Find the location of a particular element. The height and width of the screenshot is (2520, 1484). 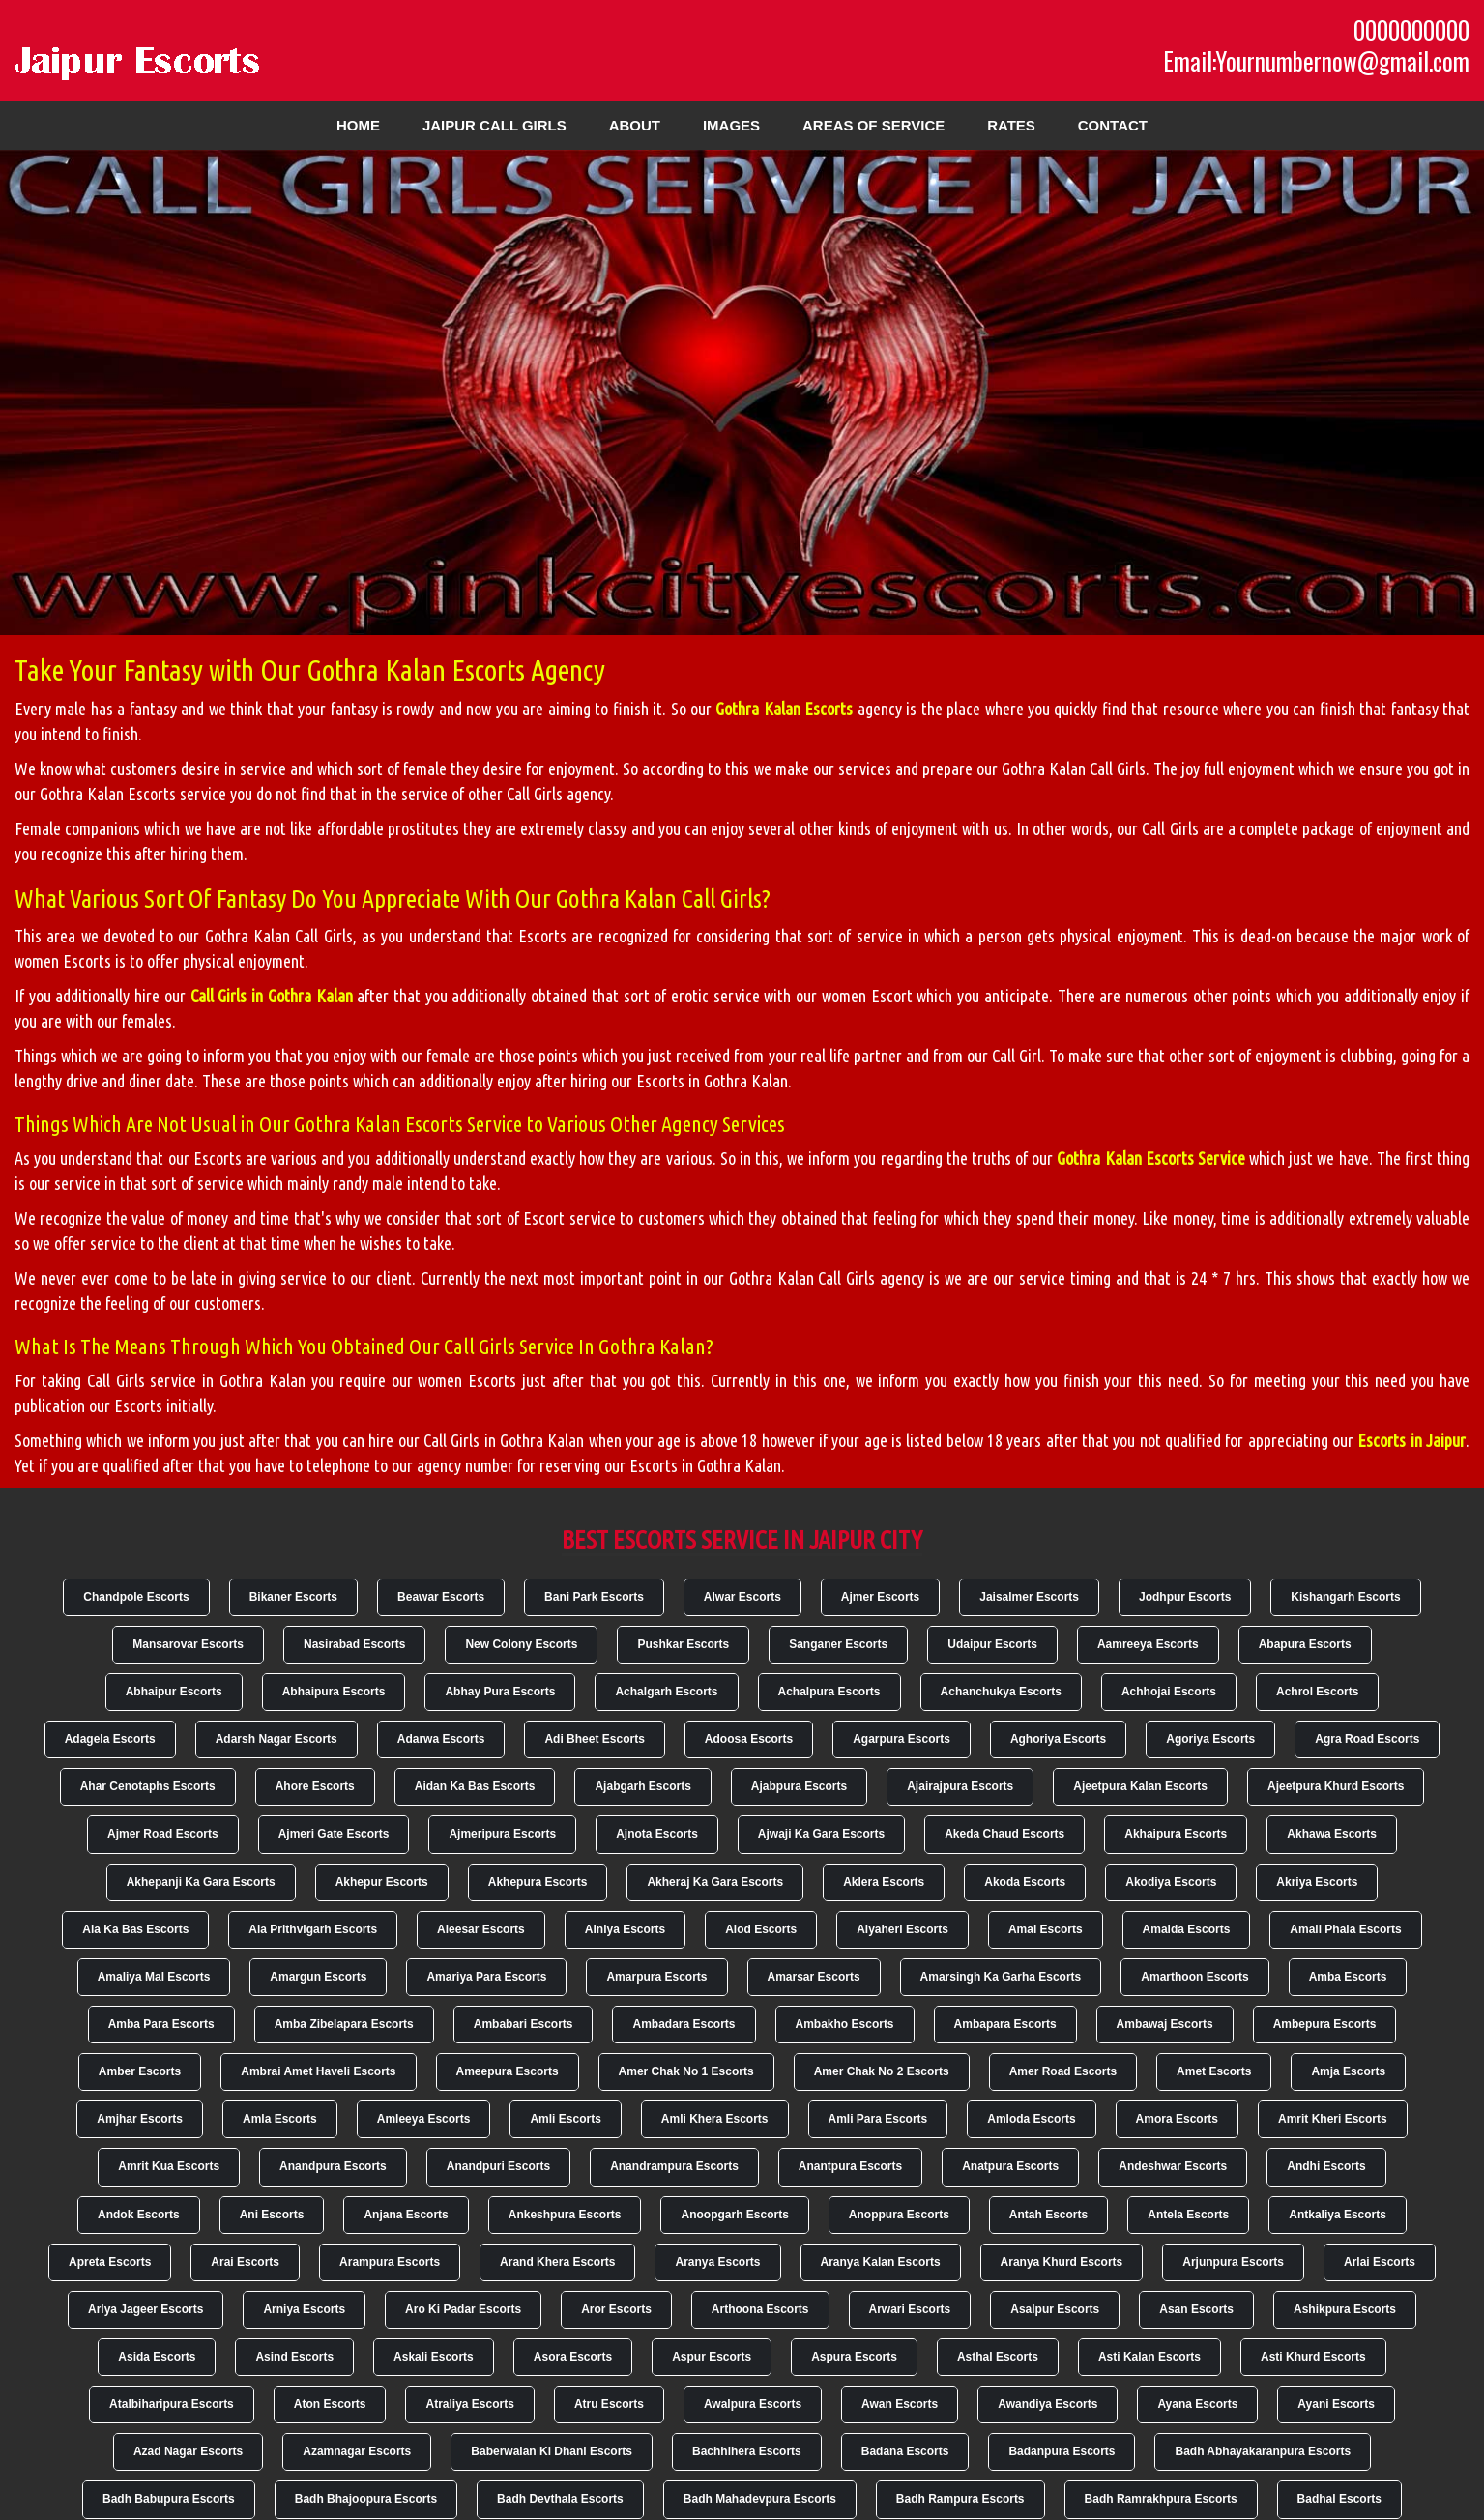

Badh Ramrakhpura Escorts is located at coordinates (1161, 2499).